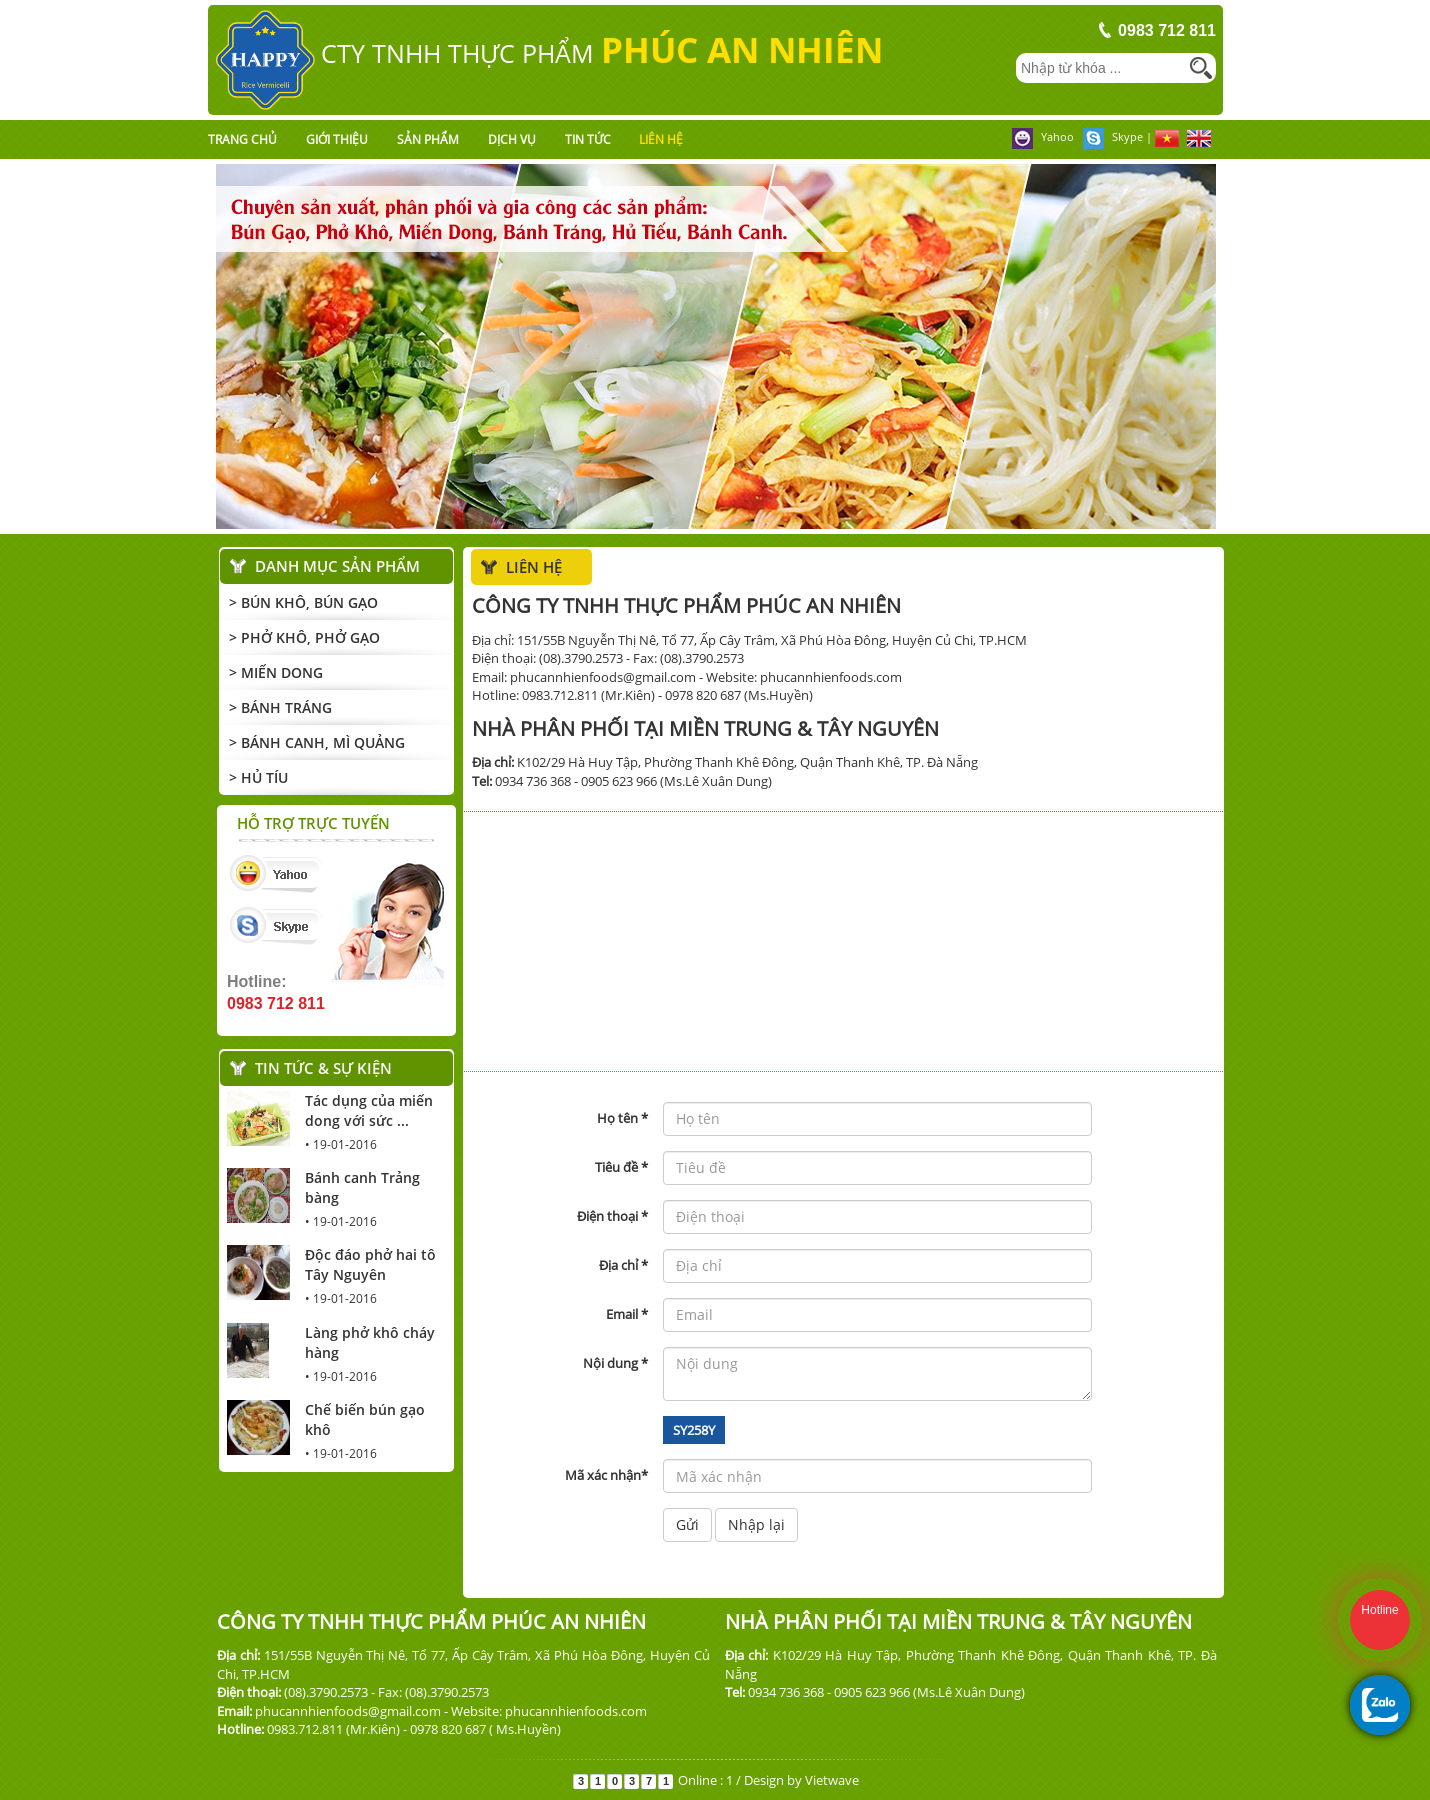 Image resolution: width=1430 pixels, height=1800 pixels. I want to click on Vietwave, so click(832, 1780).